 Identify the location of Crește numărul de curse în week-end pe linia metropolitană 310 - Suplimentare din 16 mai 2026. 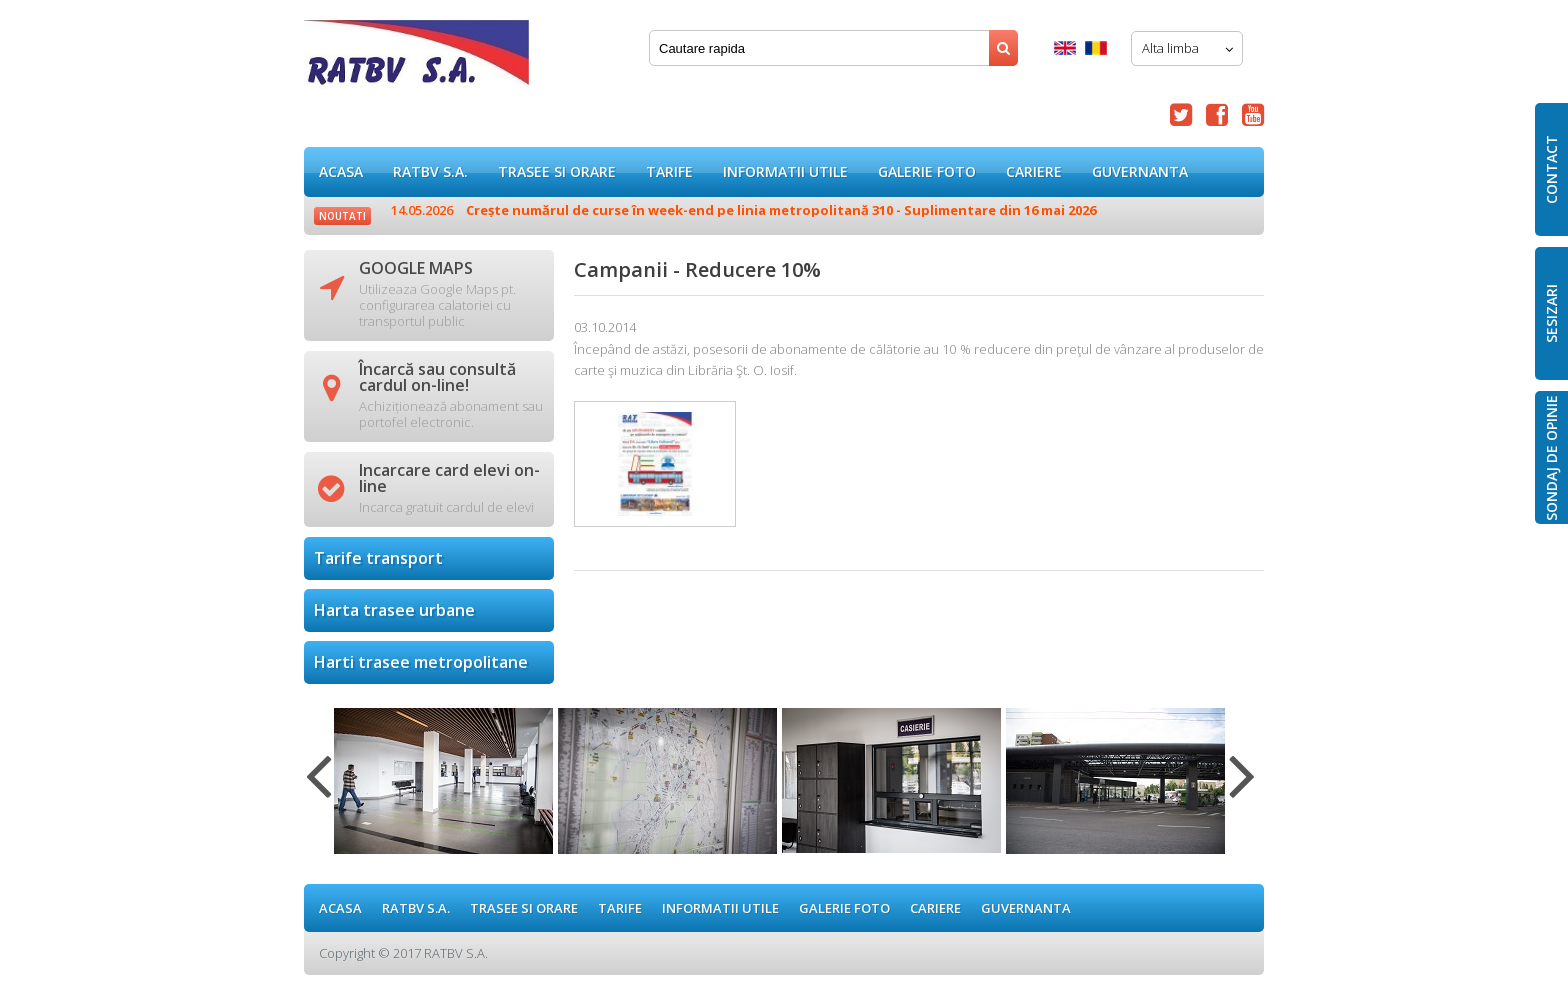
(743, 210).